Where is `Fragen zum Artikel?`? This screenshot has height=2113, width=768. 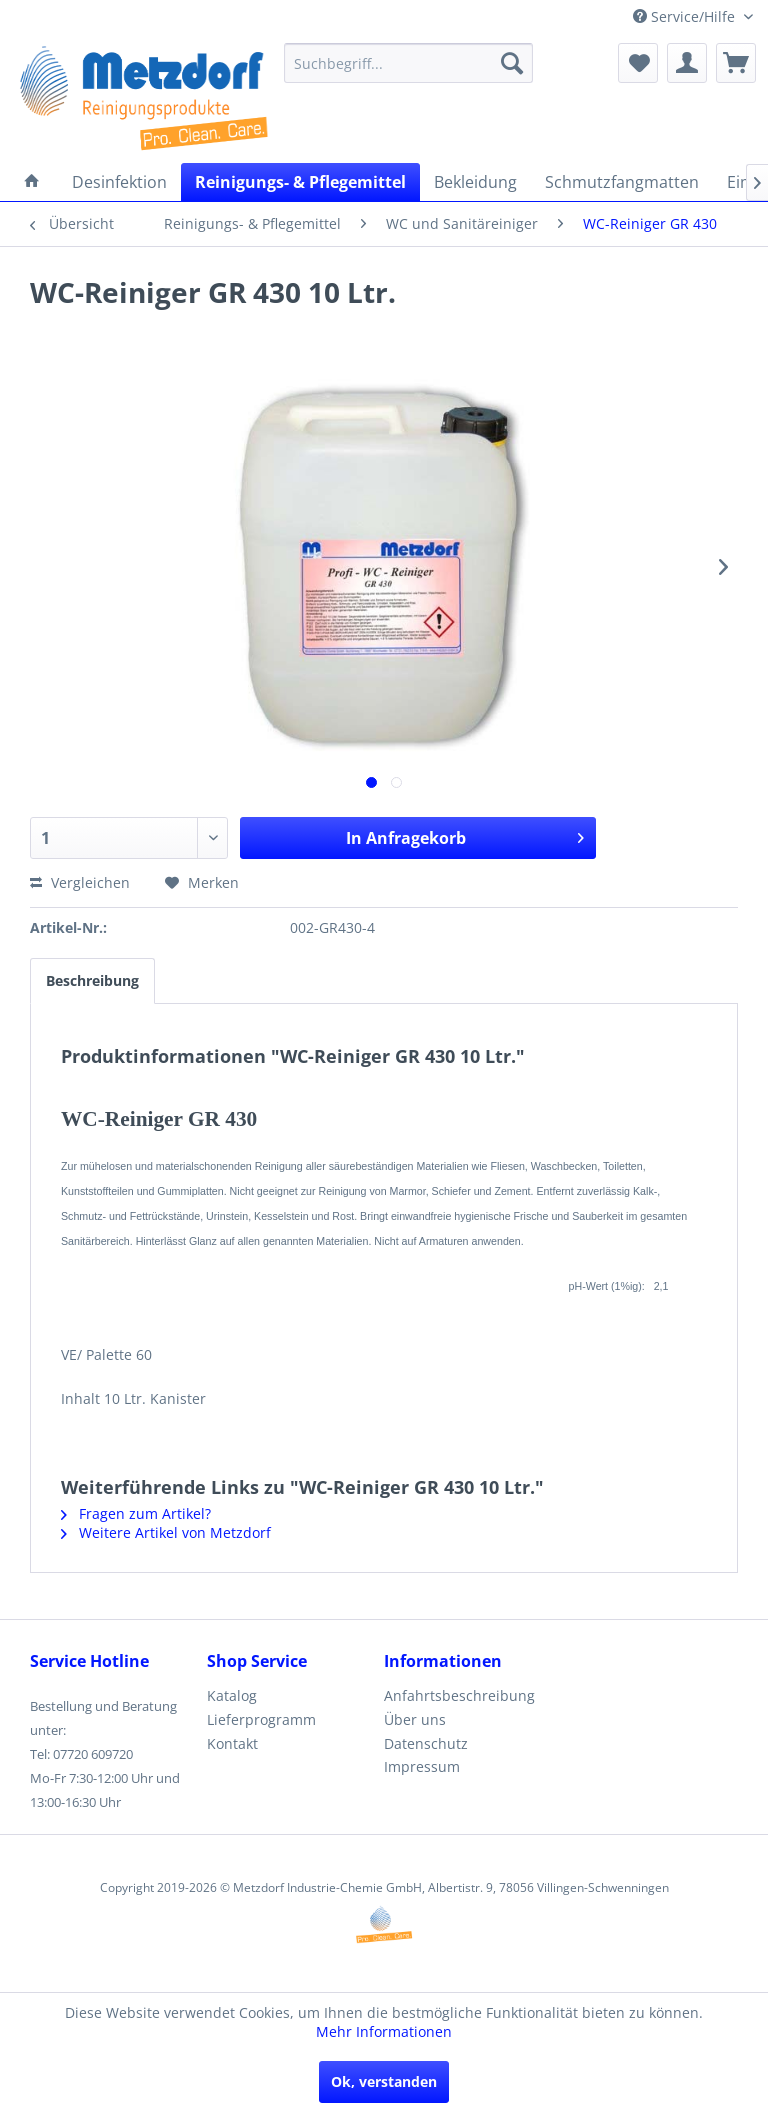 Fragen zum Artikel? is located at coordinates (136, 1513).